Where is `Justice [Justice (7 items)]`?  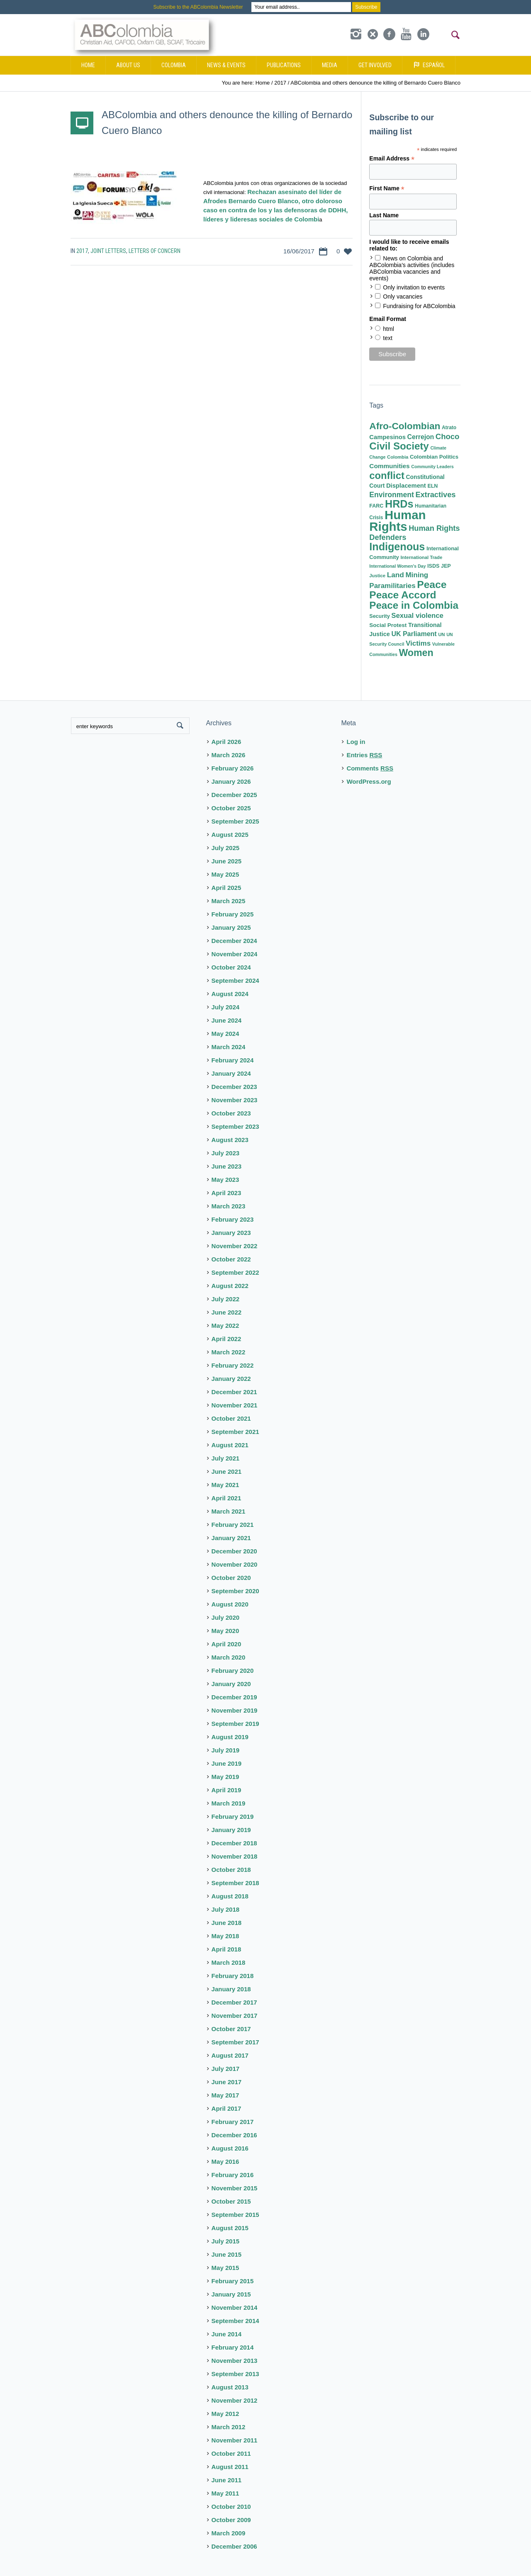 Justice [Justice (7 items)] is located at coordinates (377, 575).